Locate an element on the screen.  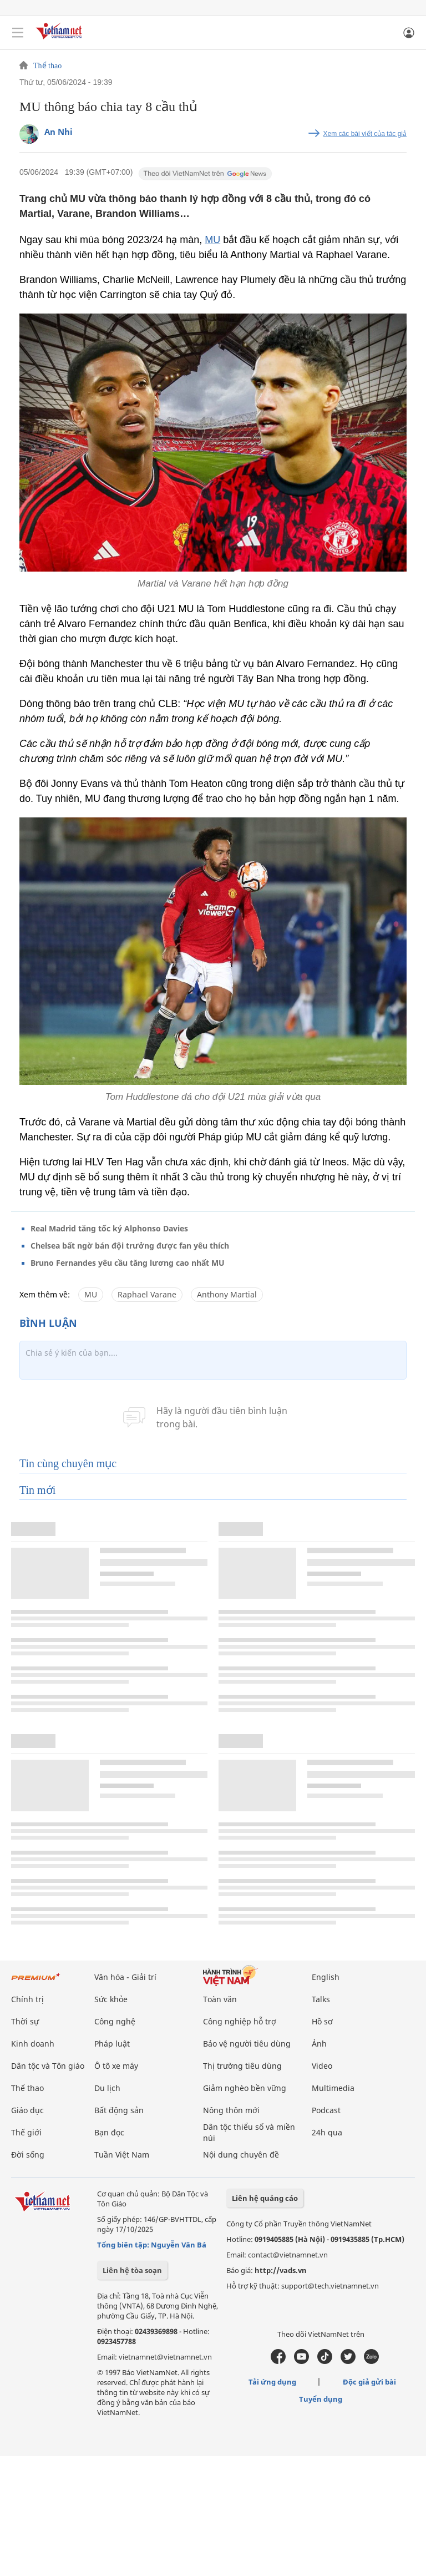
Độc giả gửi bài is located at coordinates (369, 2382).